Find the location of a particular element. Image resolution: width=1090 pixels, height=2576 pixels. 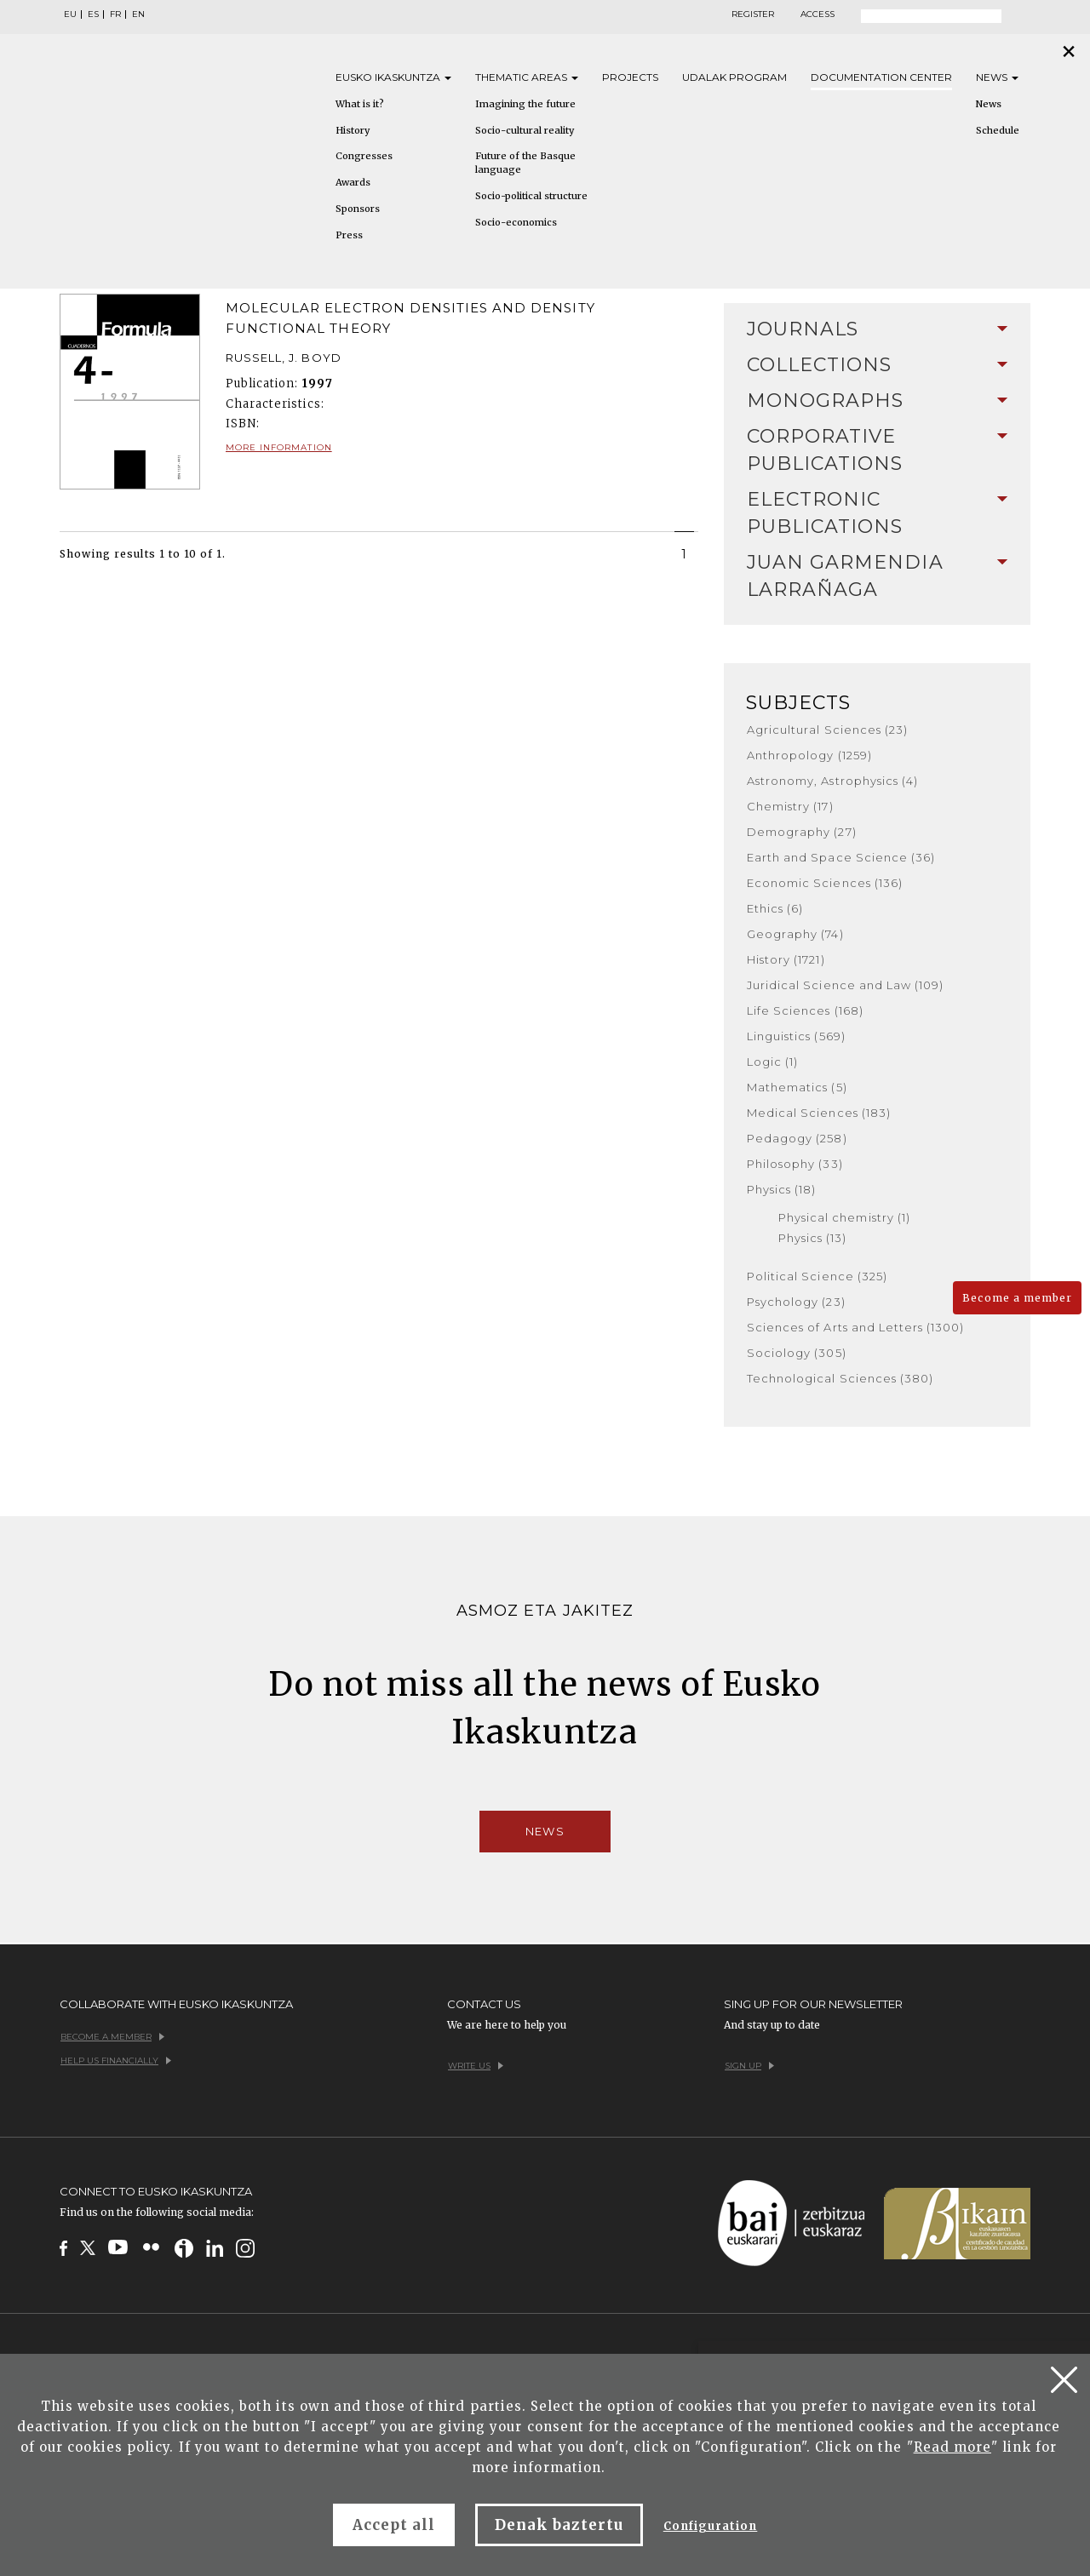

News is located at coordinates (997, 77).